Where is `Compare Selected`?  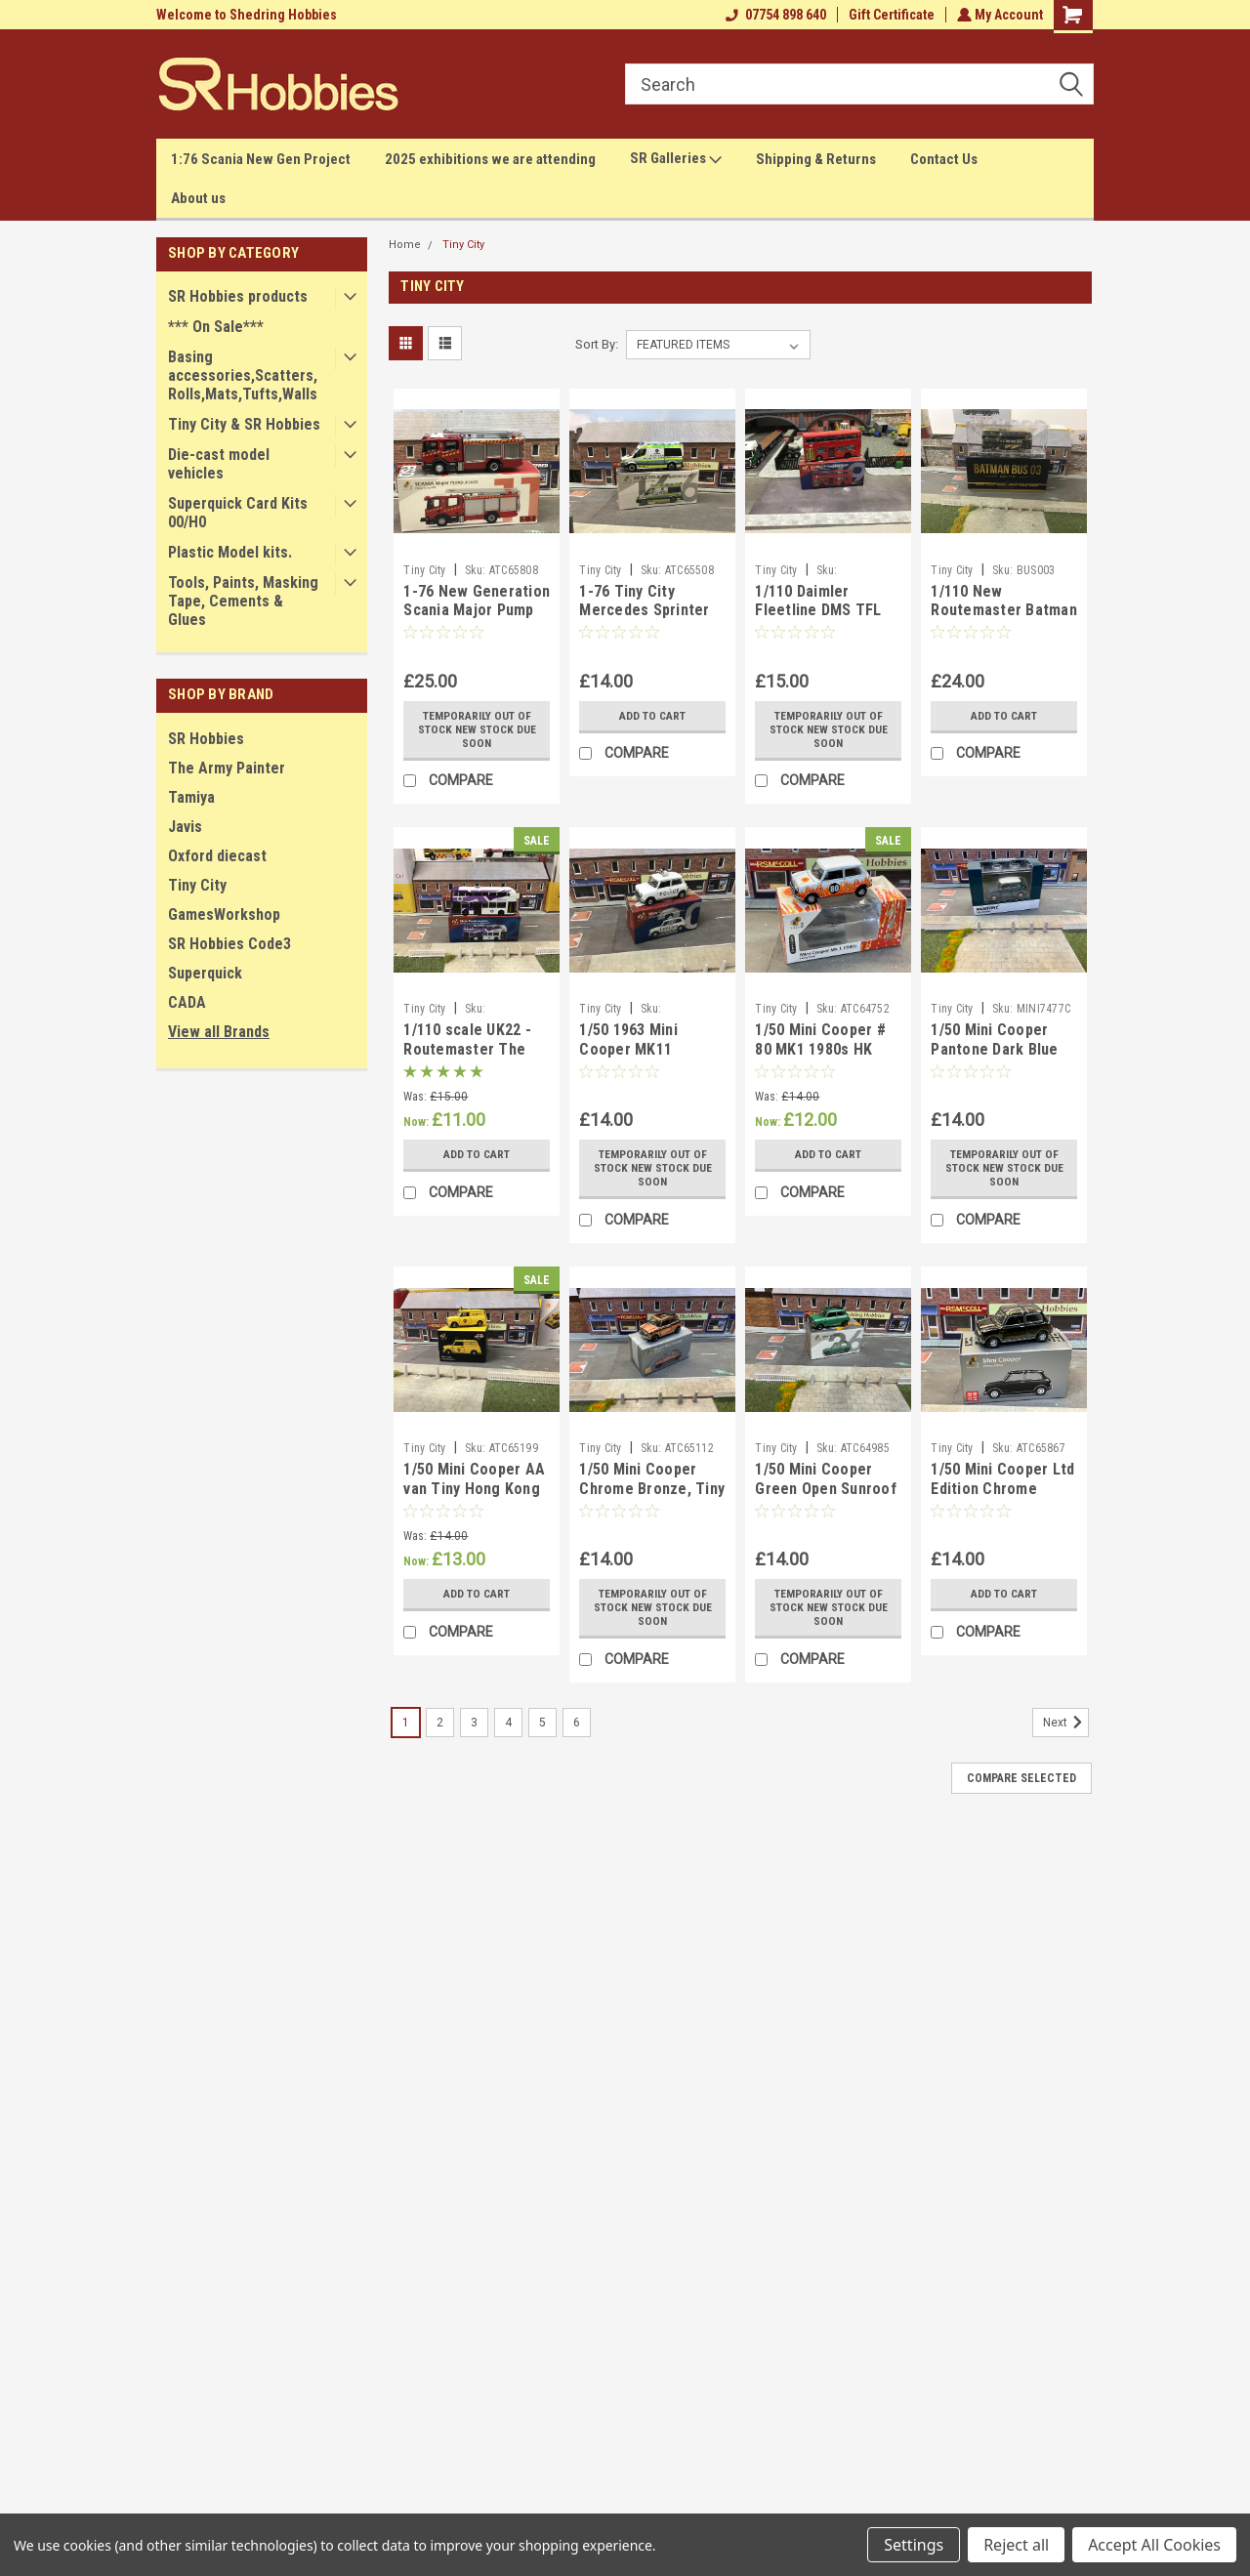
Compare Selected is located at coordinates (1021, 1778).